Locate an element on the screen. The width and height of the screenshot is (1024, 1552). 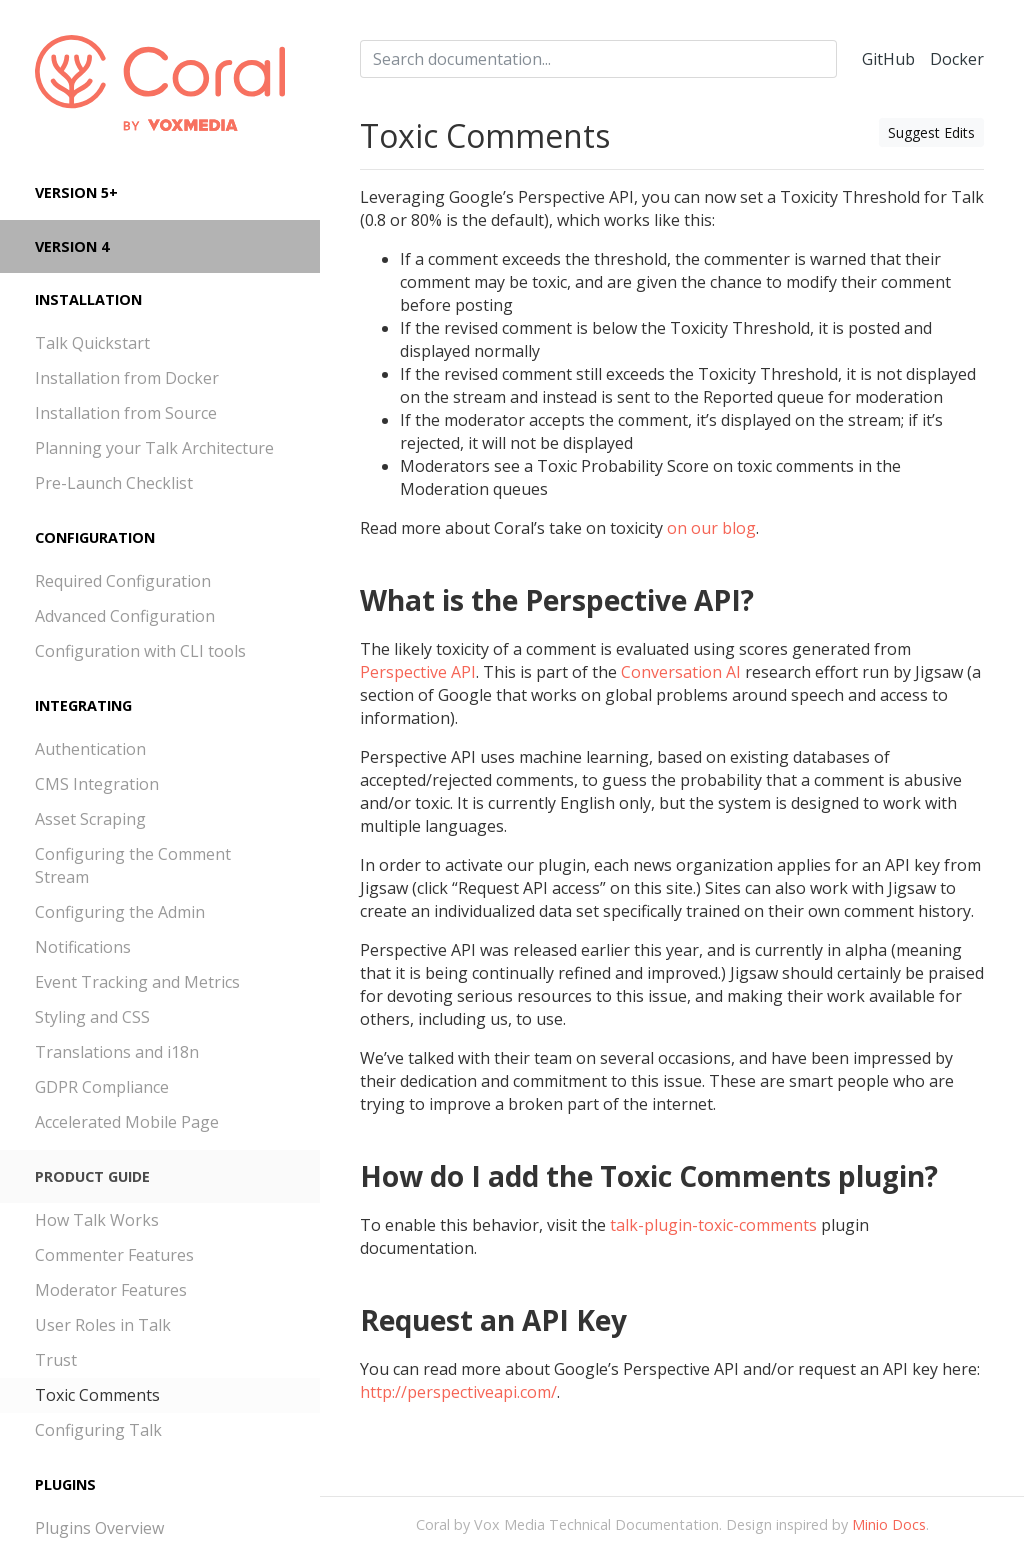
http://perspectiveapi.com/ is located at coordinates (458, 1392).